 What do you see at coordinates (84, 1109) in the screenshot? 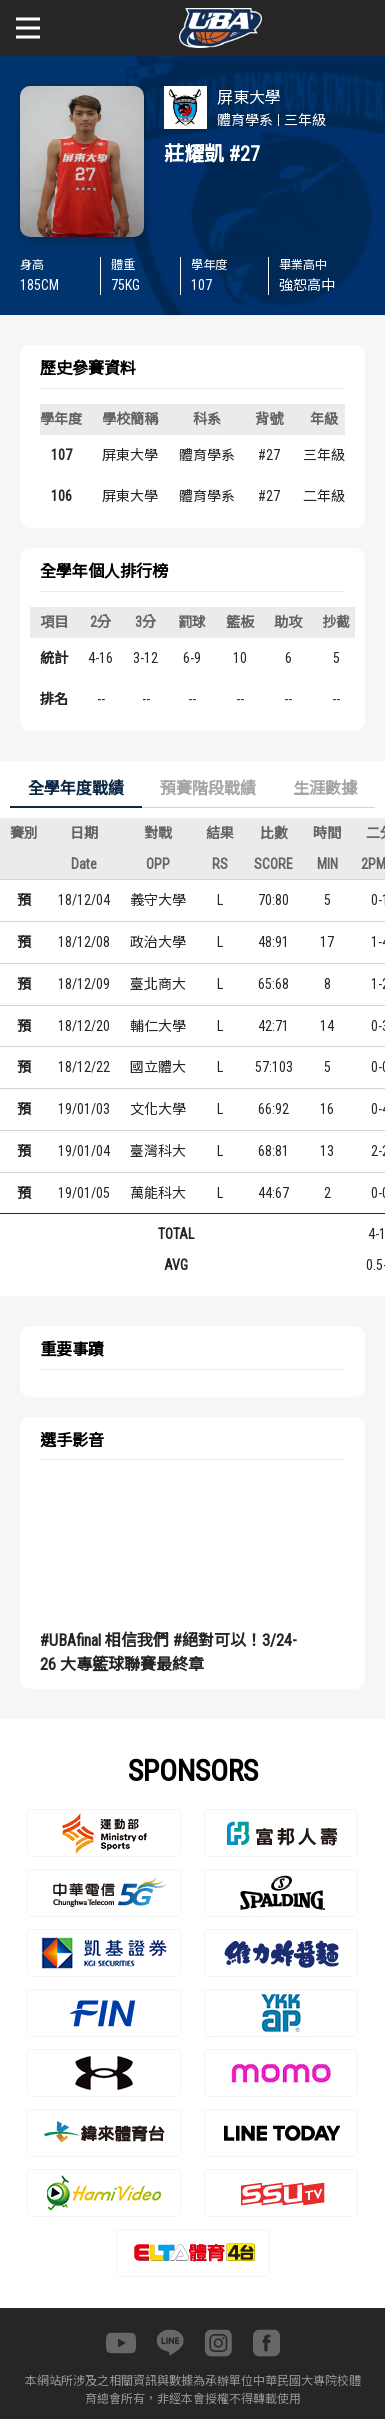
I see `19/01/03` at bounding box center [84, 1109].